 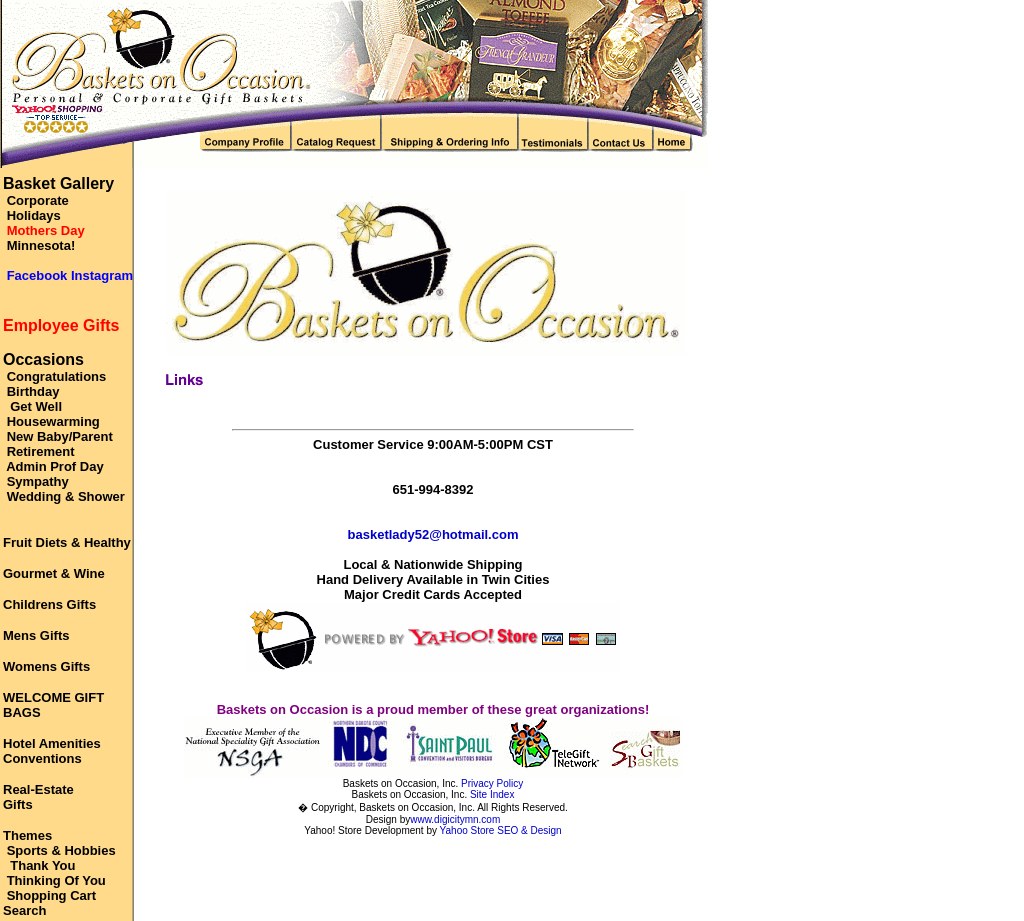 What do you see at coordinates (501, 830) in the screenshot?
I see `Yahoo Store SEO & Design` at bounding box center [501, 830].